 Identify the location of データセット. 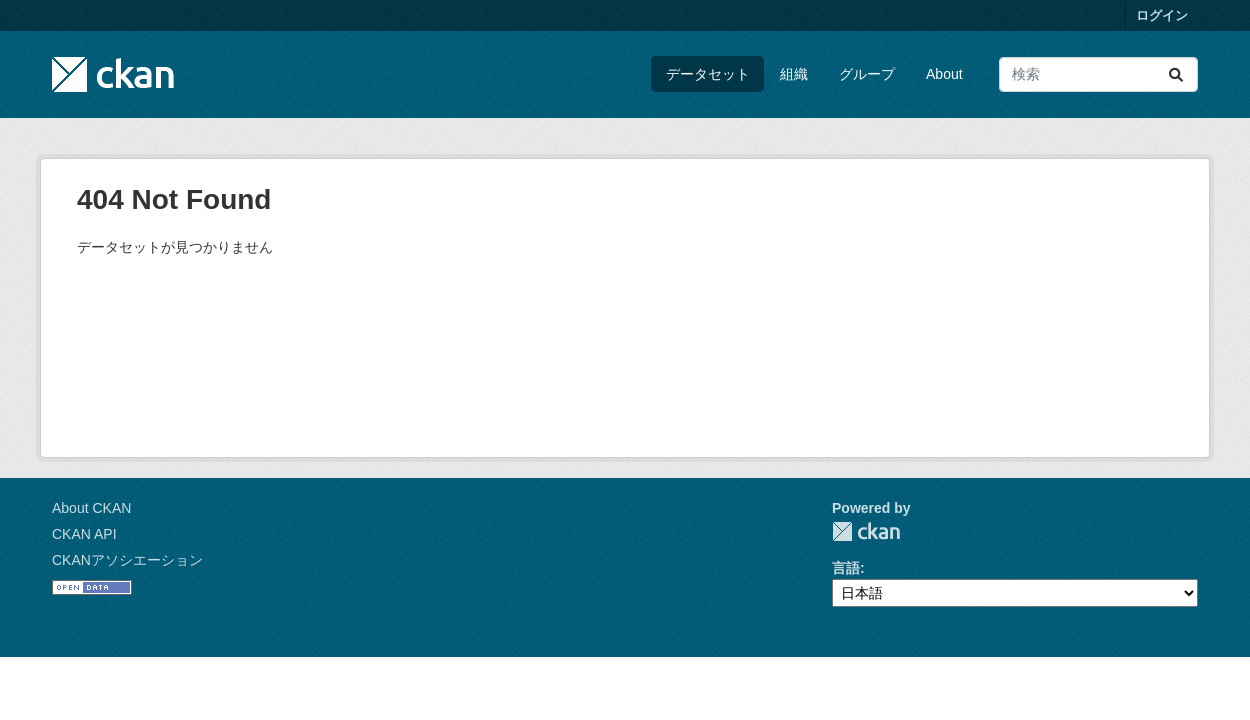
(708, 74).